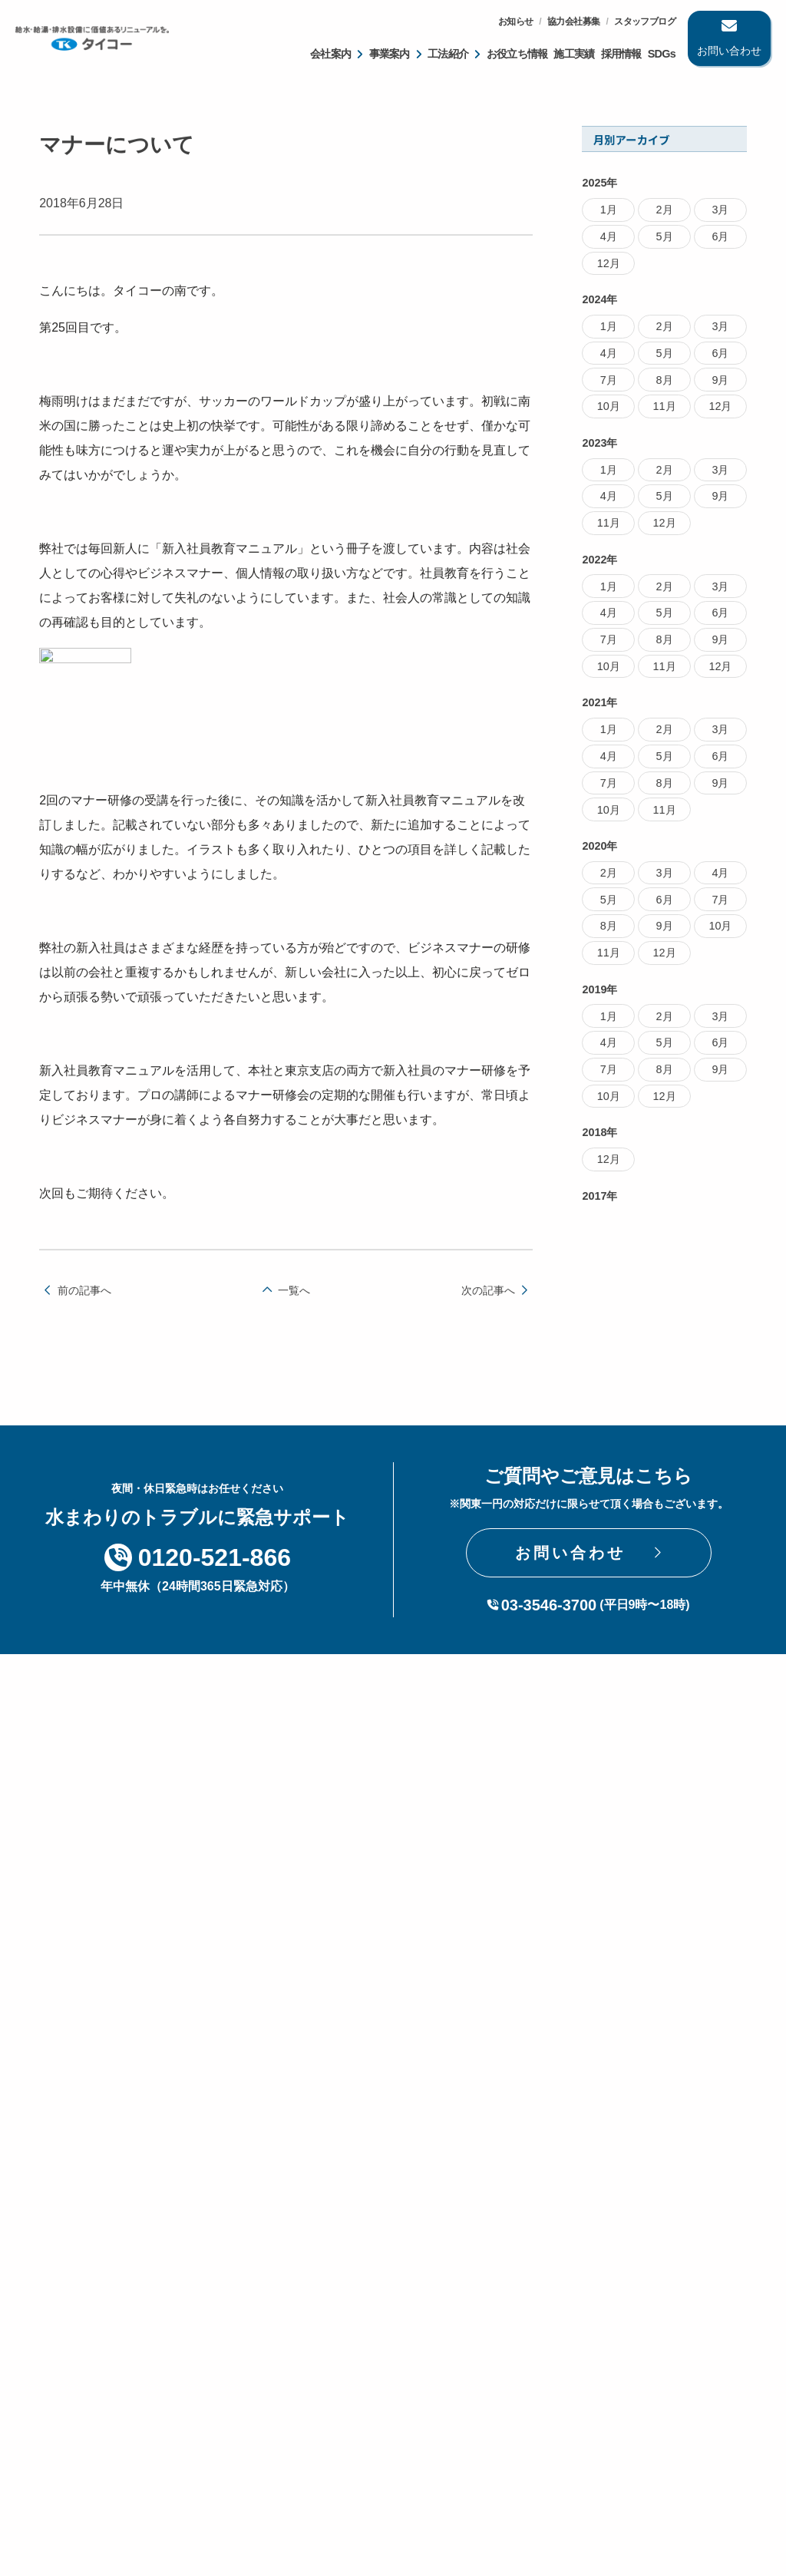  Describe the element at coordinates (448, 54) in the screenshot. I see `工法紹介` at that location.